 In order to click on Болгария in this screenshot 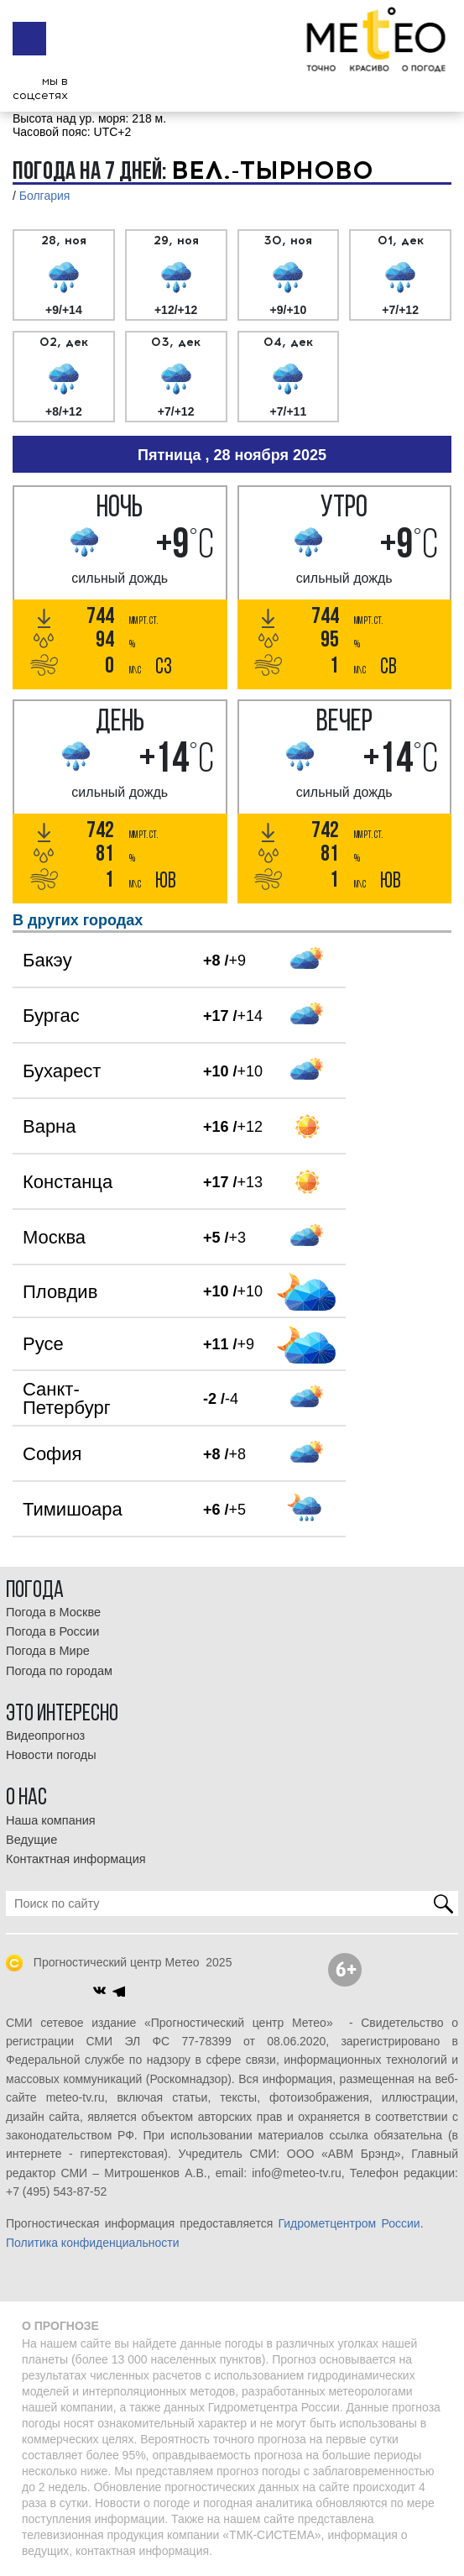, I will do `click(44, 195)`.